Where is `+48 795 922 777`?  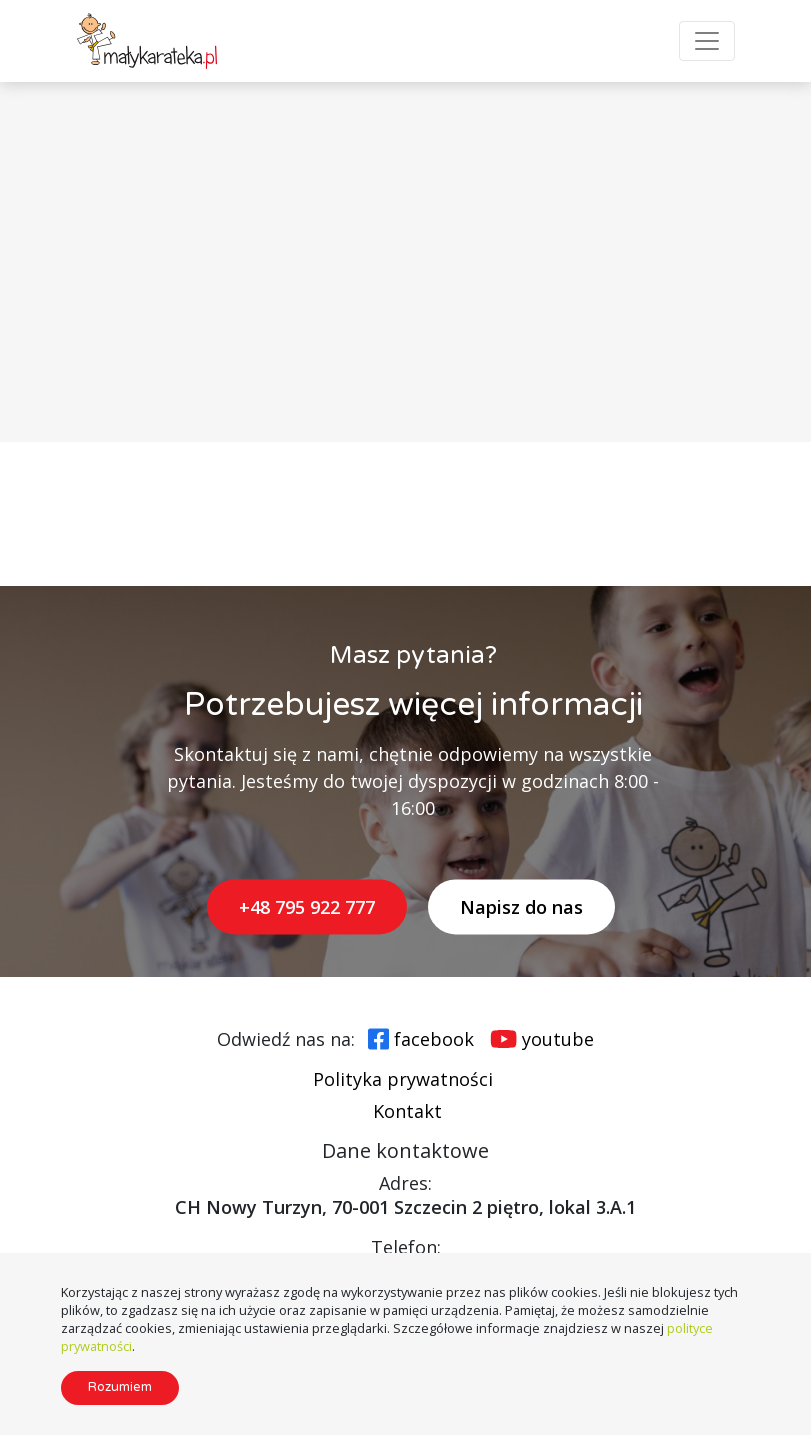 +48 795 922 777 is located at coordinates (307, 907).